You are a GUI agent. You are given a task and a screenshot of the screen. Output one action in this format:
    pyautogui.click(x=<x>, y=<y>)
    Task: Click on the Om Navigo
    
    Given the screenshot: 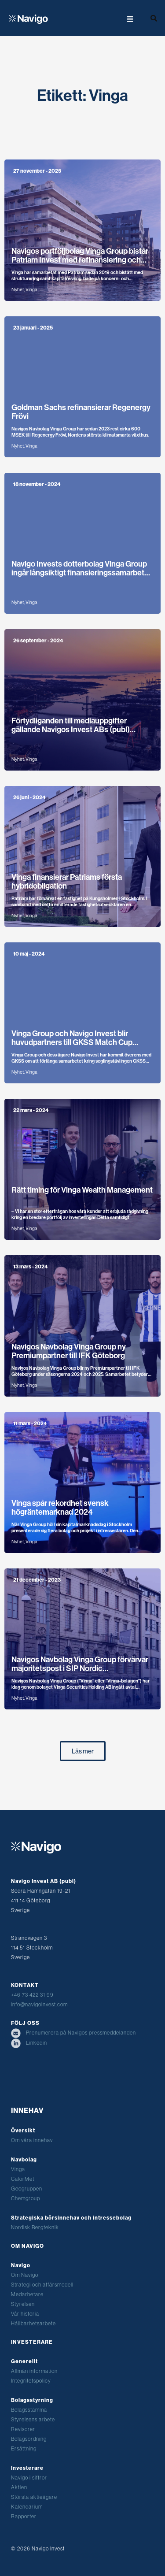 What is the action you would take?
    pyautogui.click(x=24, y=2275)
    